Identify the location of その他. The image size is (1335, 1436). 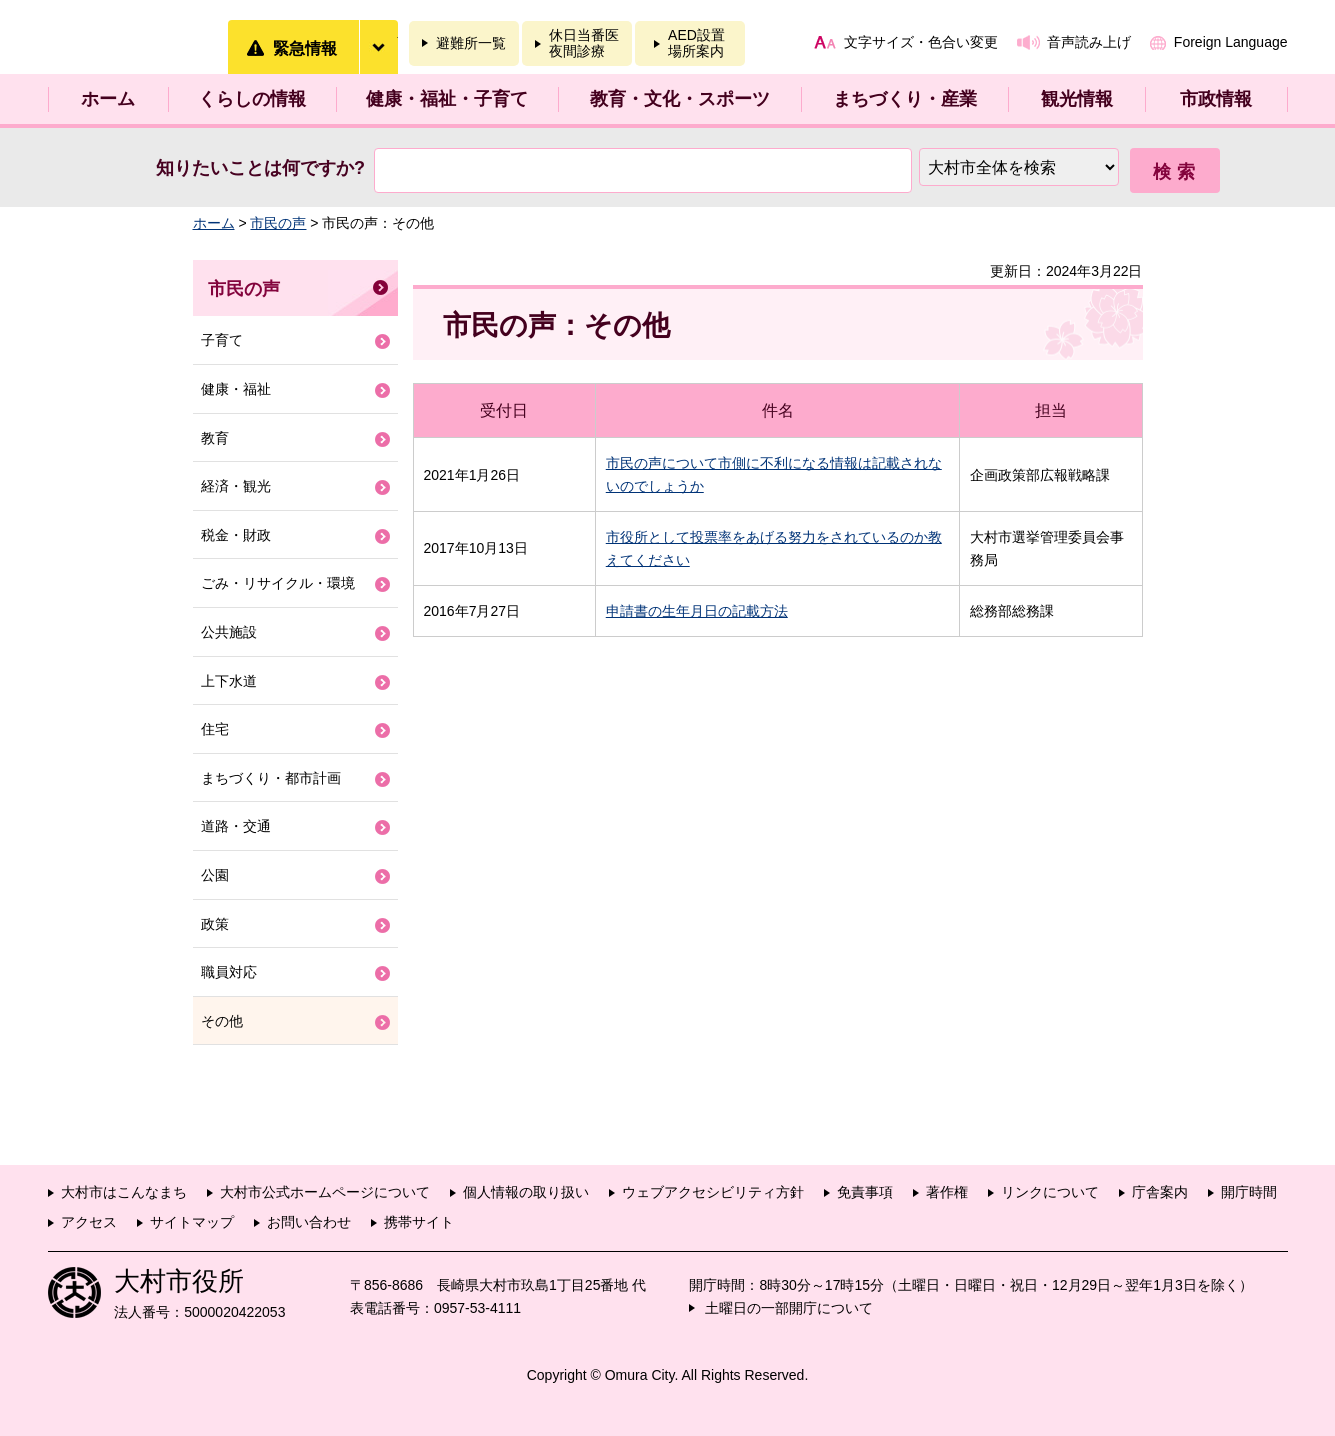
(222, 1021).